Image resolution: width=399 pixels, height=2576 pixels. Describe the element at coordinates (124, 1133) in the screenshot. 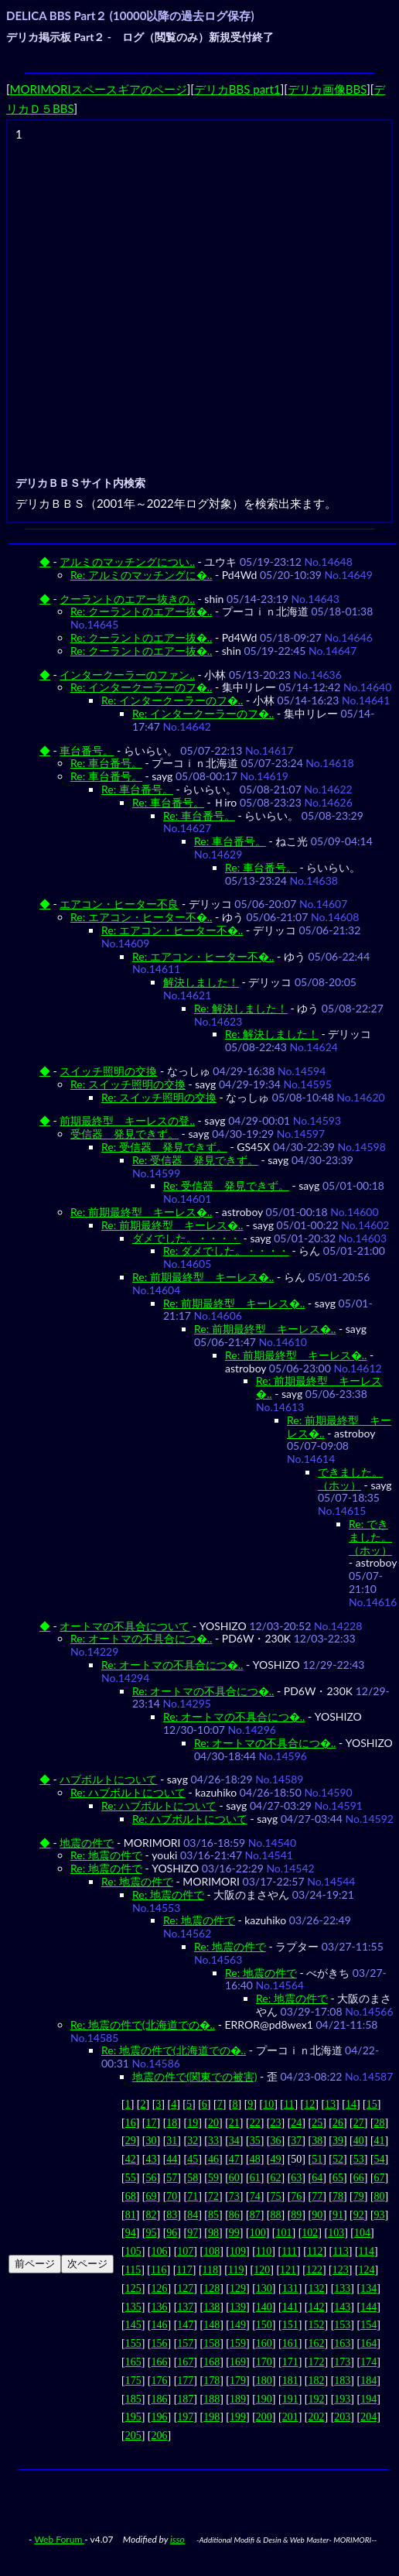

I see `受信器 発見できず。` at that location.